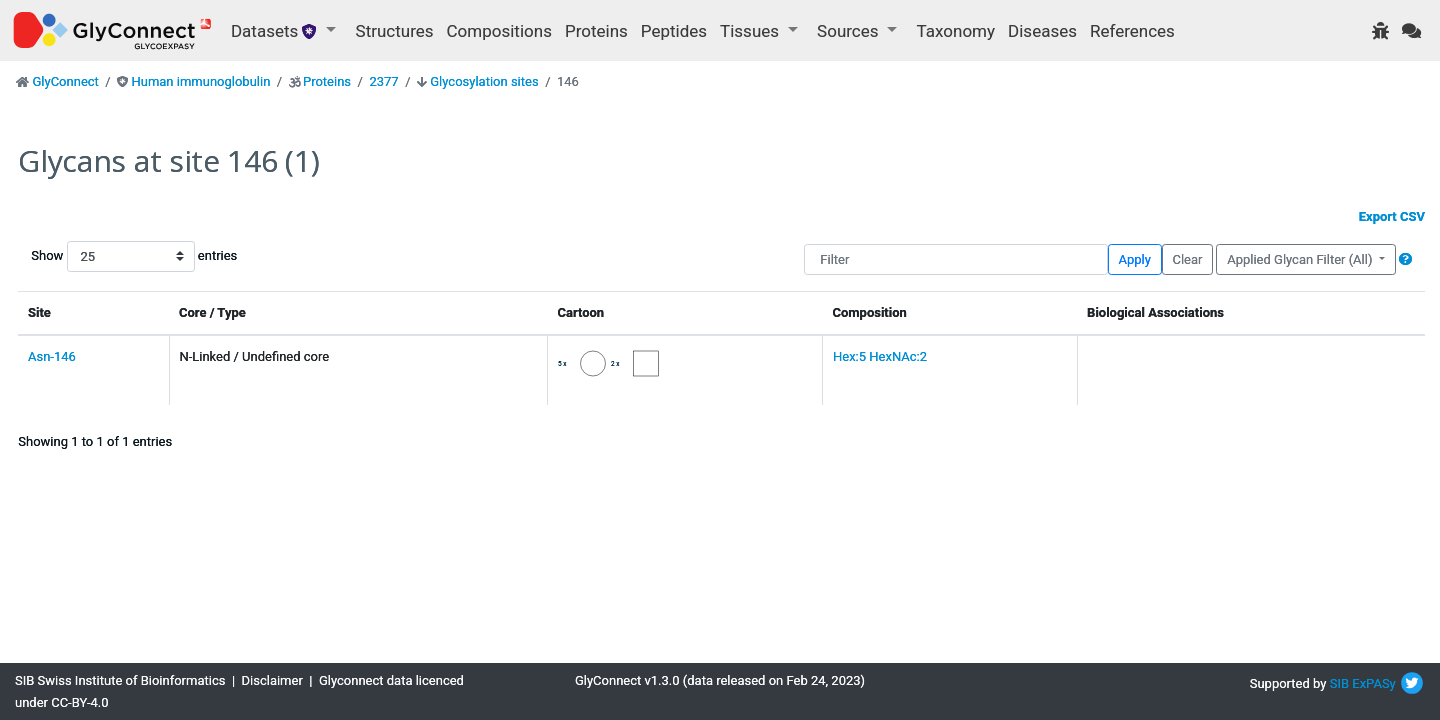 The height and width of the screenshot is (720, 1440). Describe the element at coordinates (880, 356) in the screenshot. I see `Hex:5 HexNAc:2` at that location.